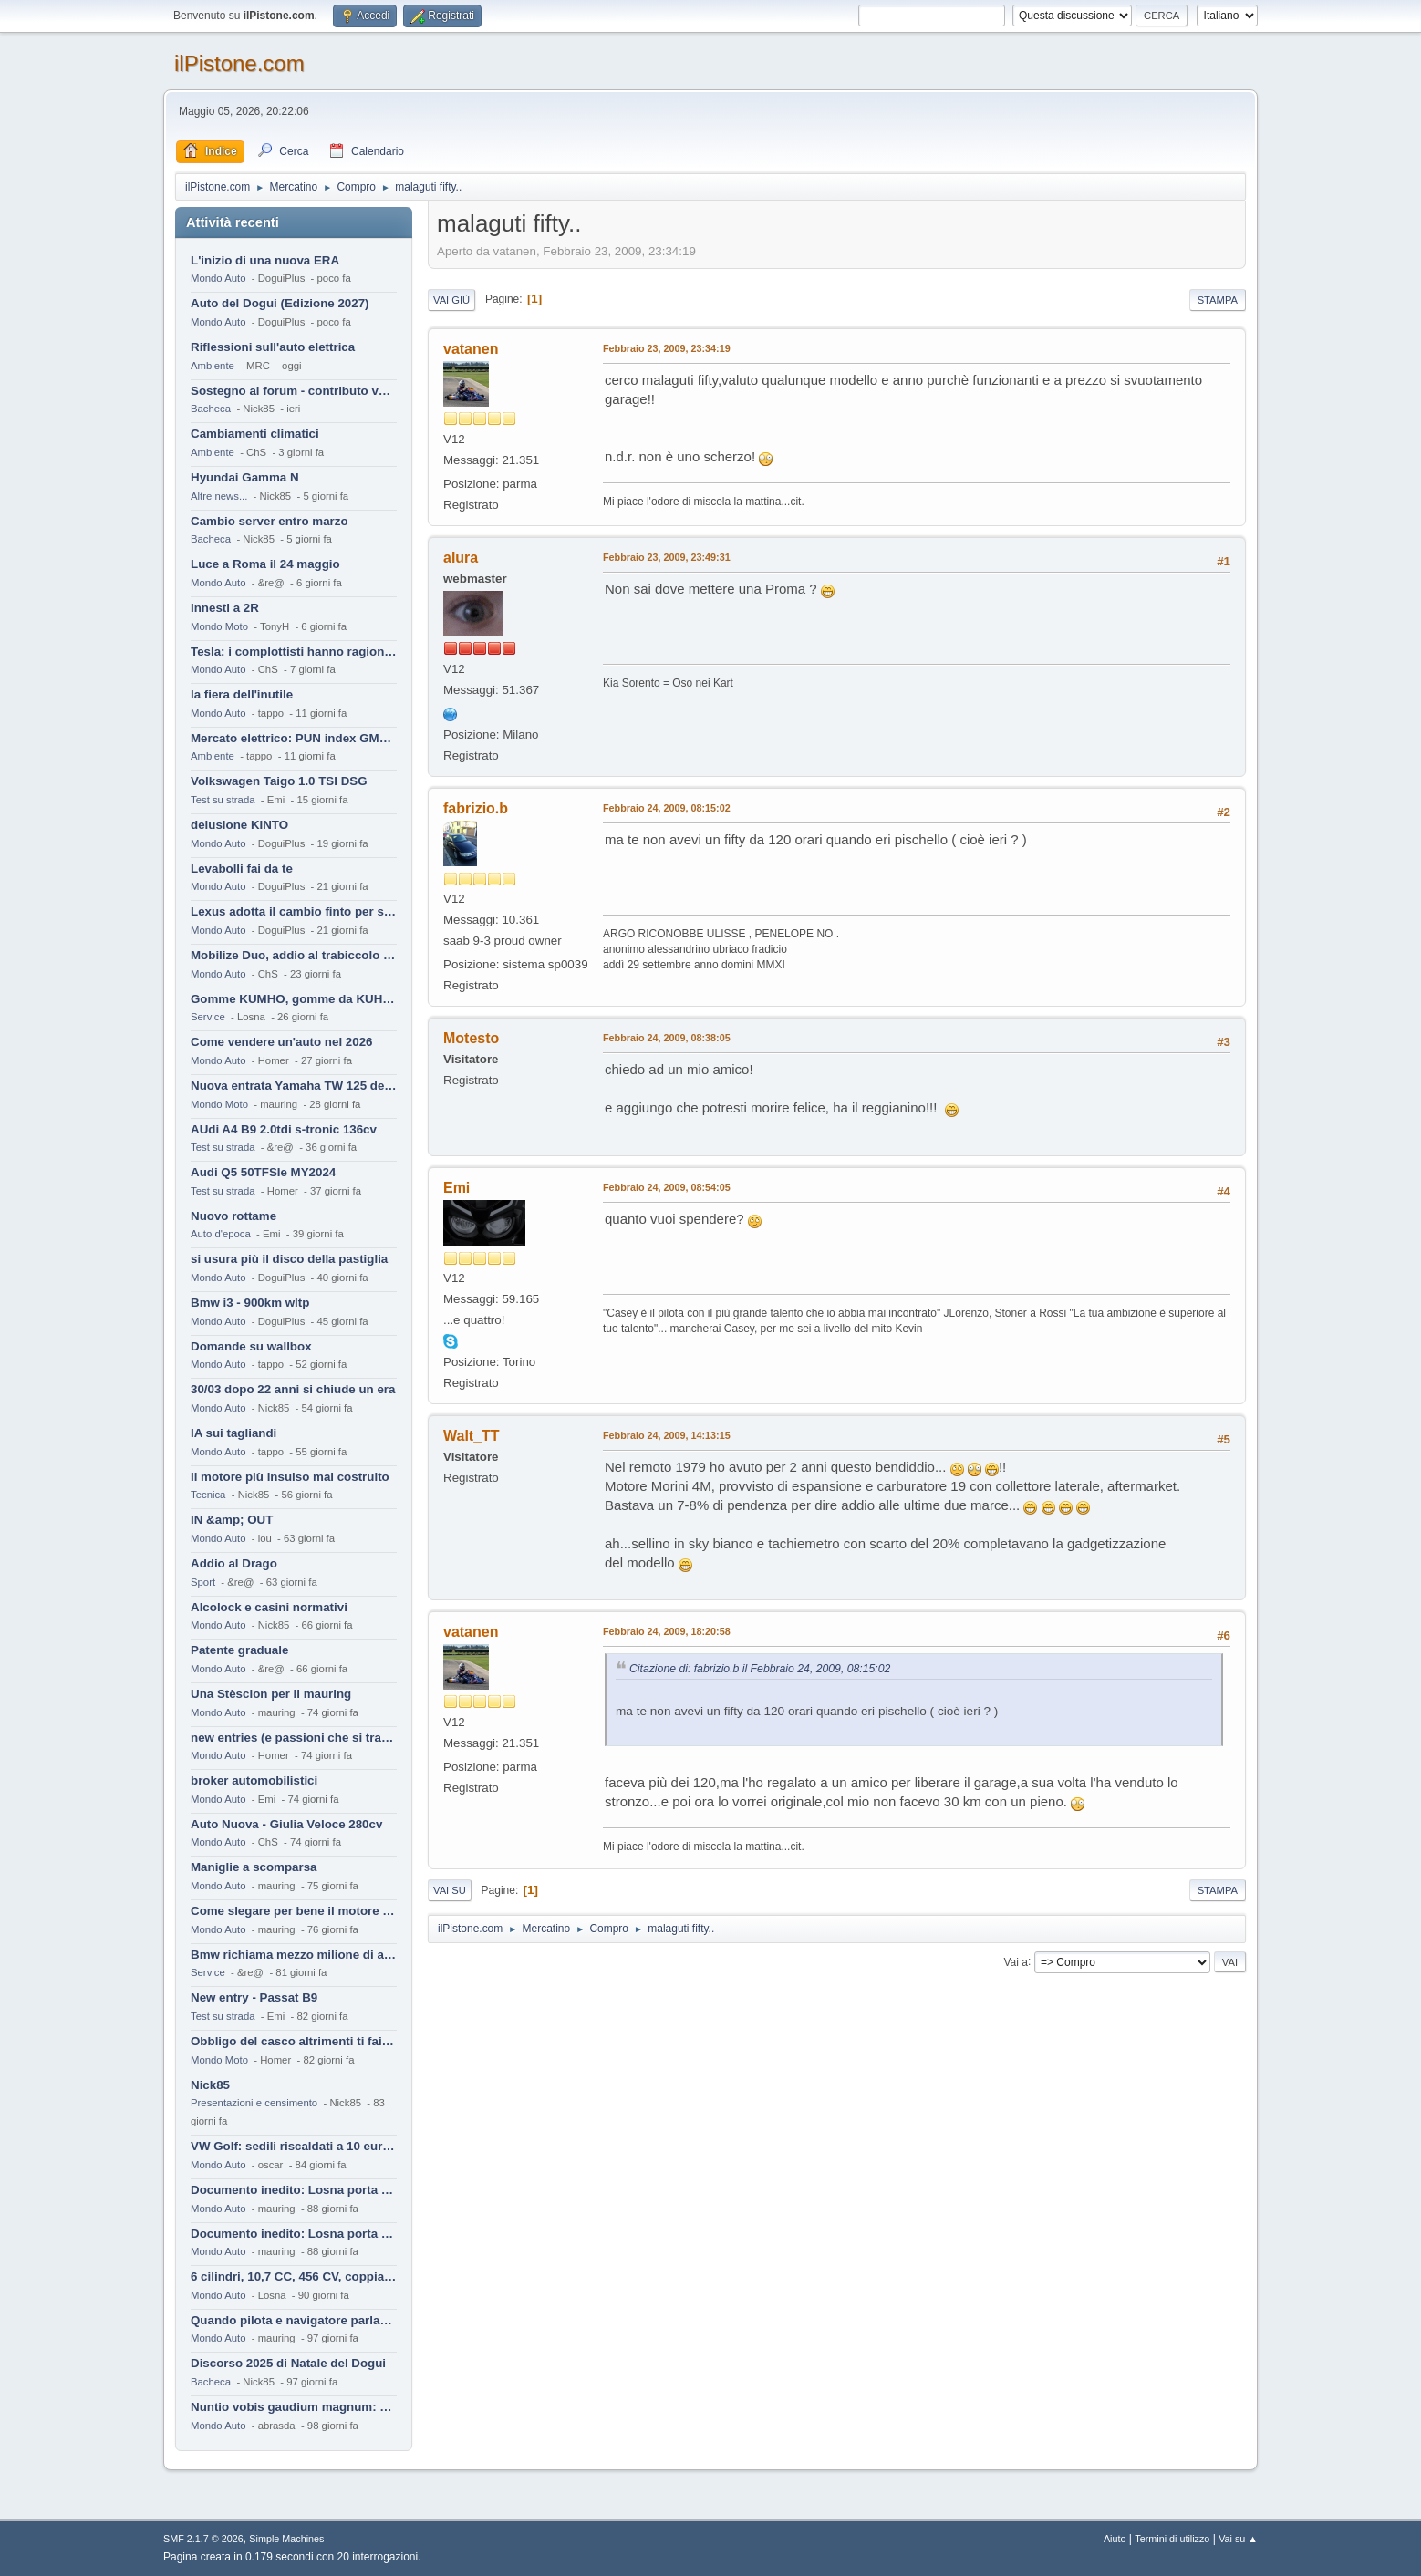 The height and width of the screenshot is (2576, 1421). What do you see at coordinates (1218, 300) in the screenshot?
I see `Stampa` at bounding box center [1218, 300].